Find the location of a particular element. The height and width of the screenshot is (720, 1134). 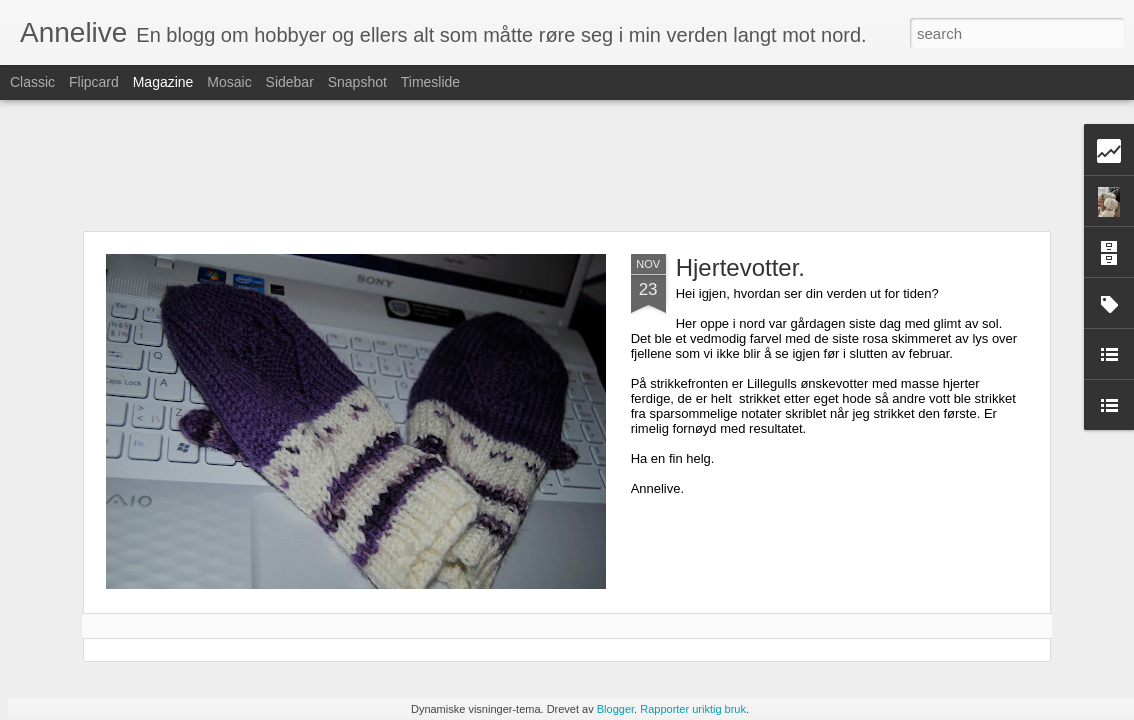

Blogger is located at coordinates (615, 709).